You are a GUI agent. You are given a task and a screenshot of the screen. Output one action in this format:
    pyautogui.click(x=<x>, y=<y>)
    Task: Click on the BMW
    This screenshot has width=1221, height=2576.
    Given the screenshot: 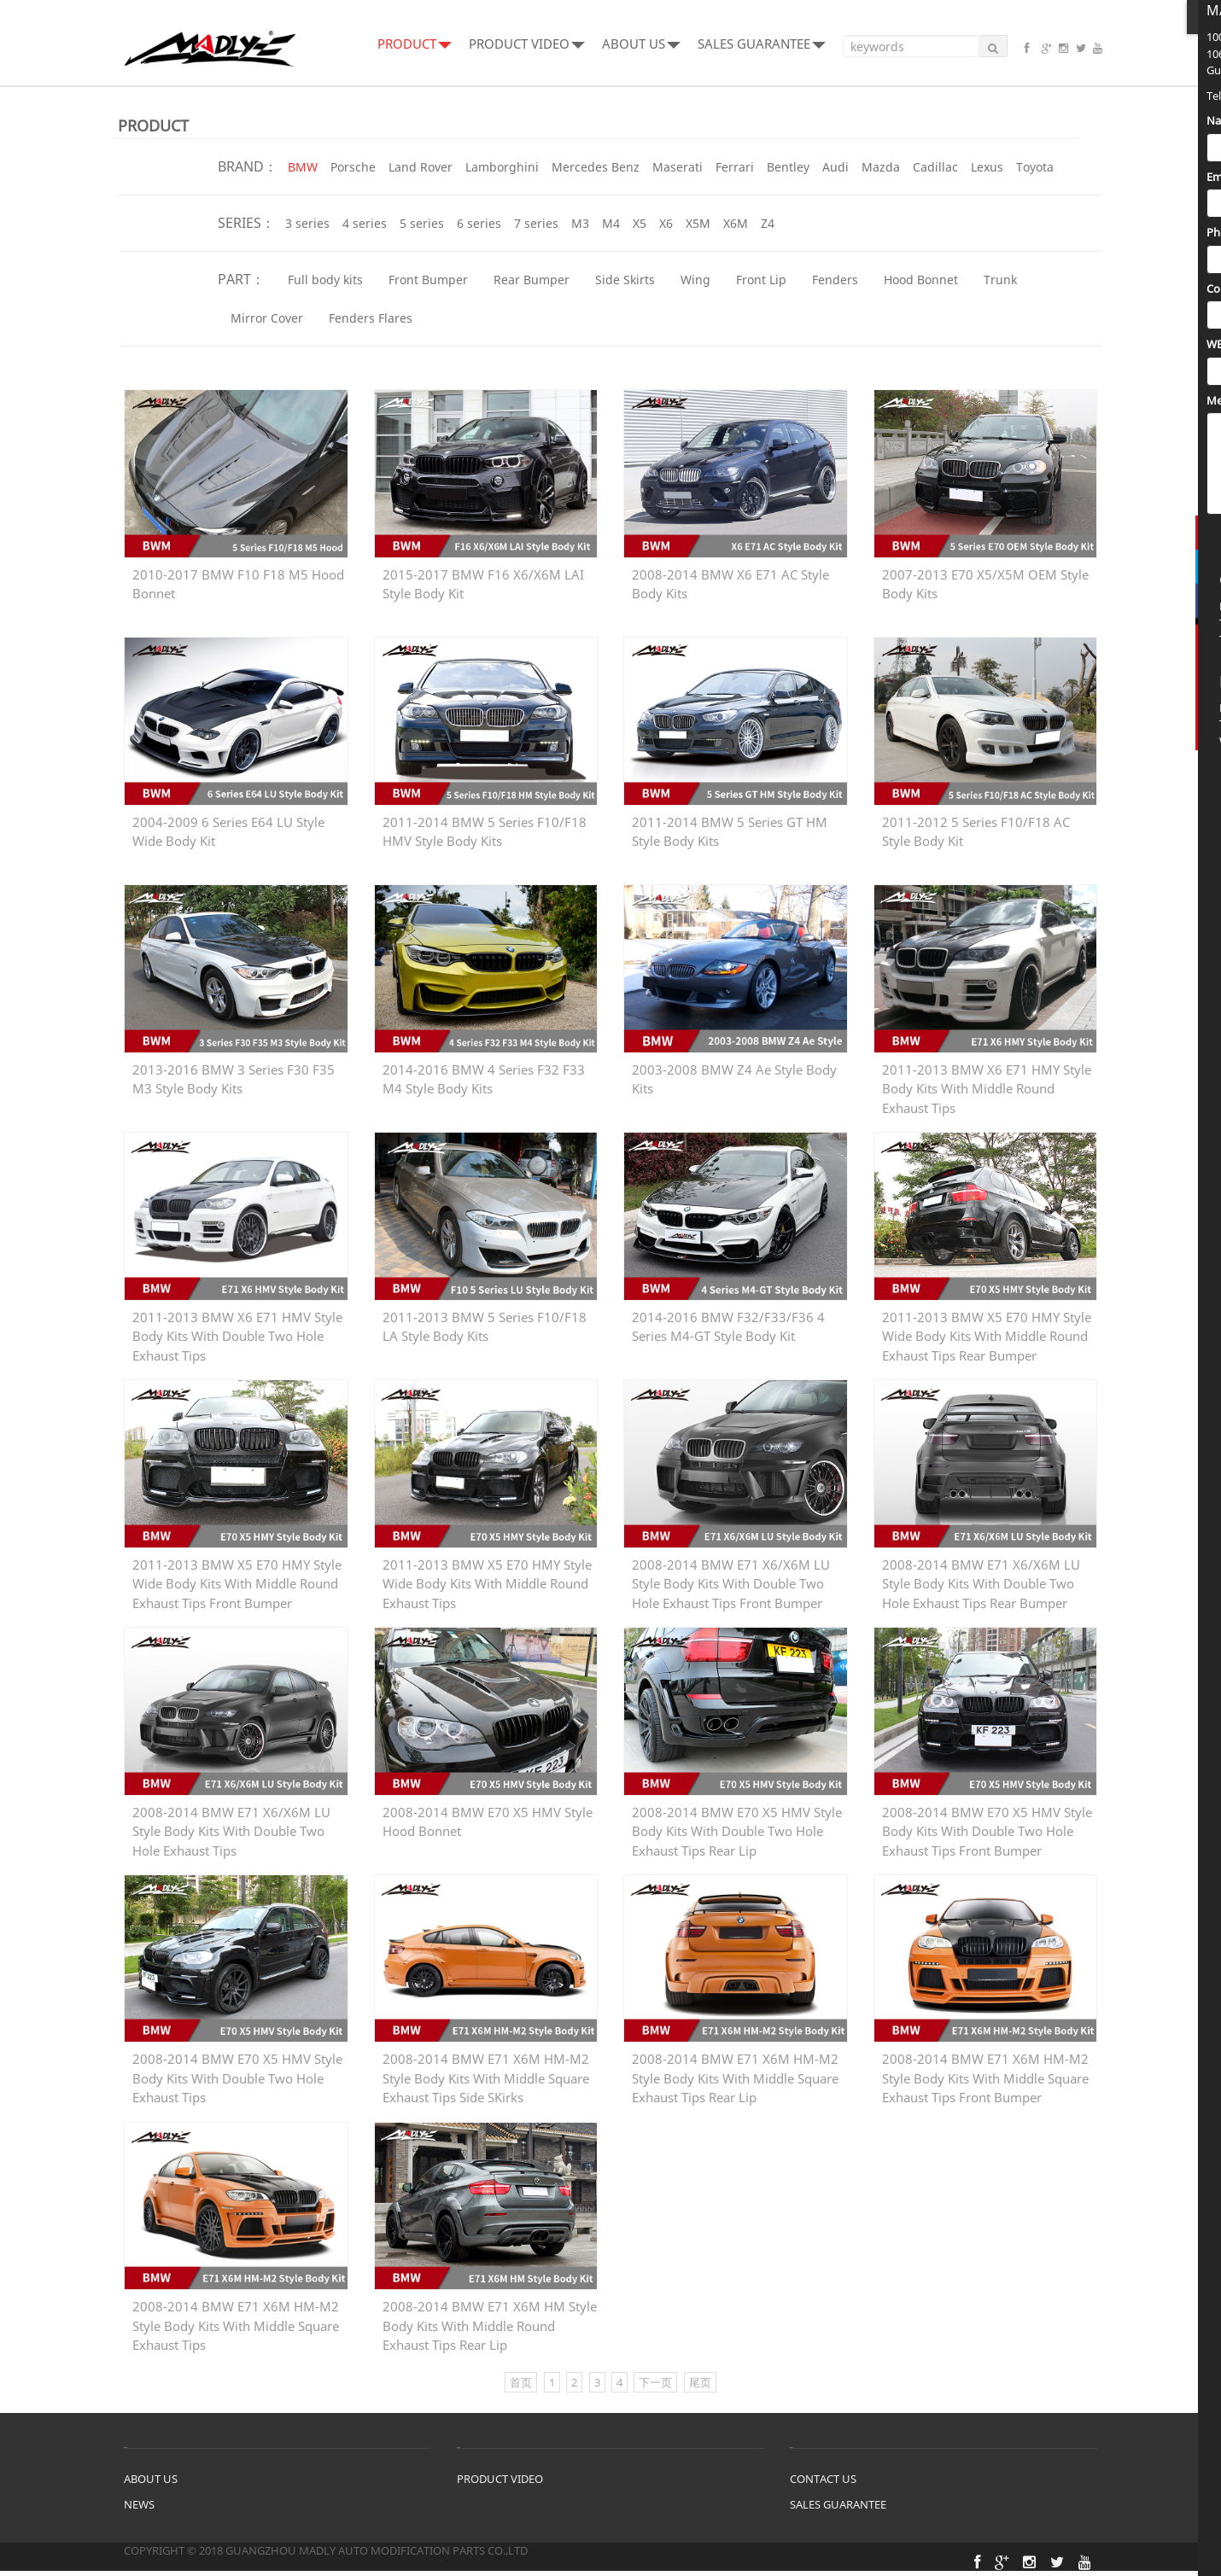 What is the action you would take?
    pyautogui.click(x=303, y=167)
    